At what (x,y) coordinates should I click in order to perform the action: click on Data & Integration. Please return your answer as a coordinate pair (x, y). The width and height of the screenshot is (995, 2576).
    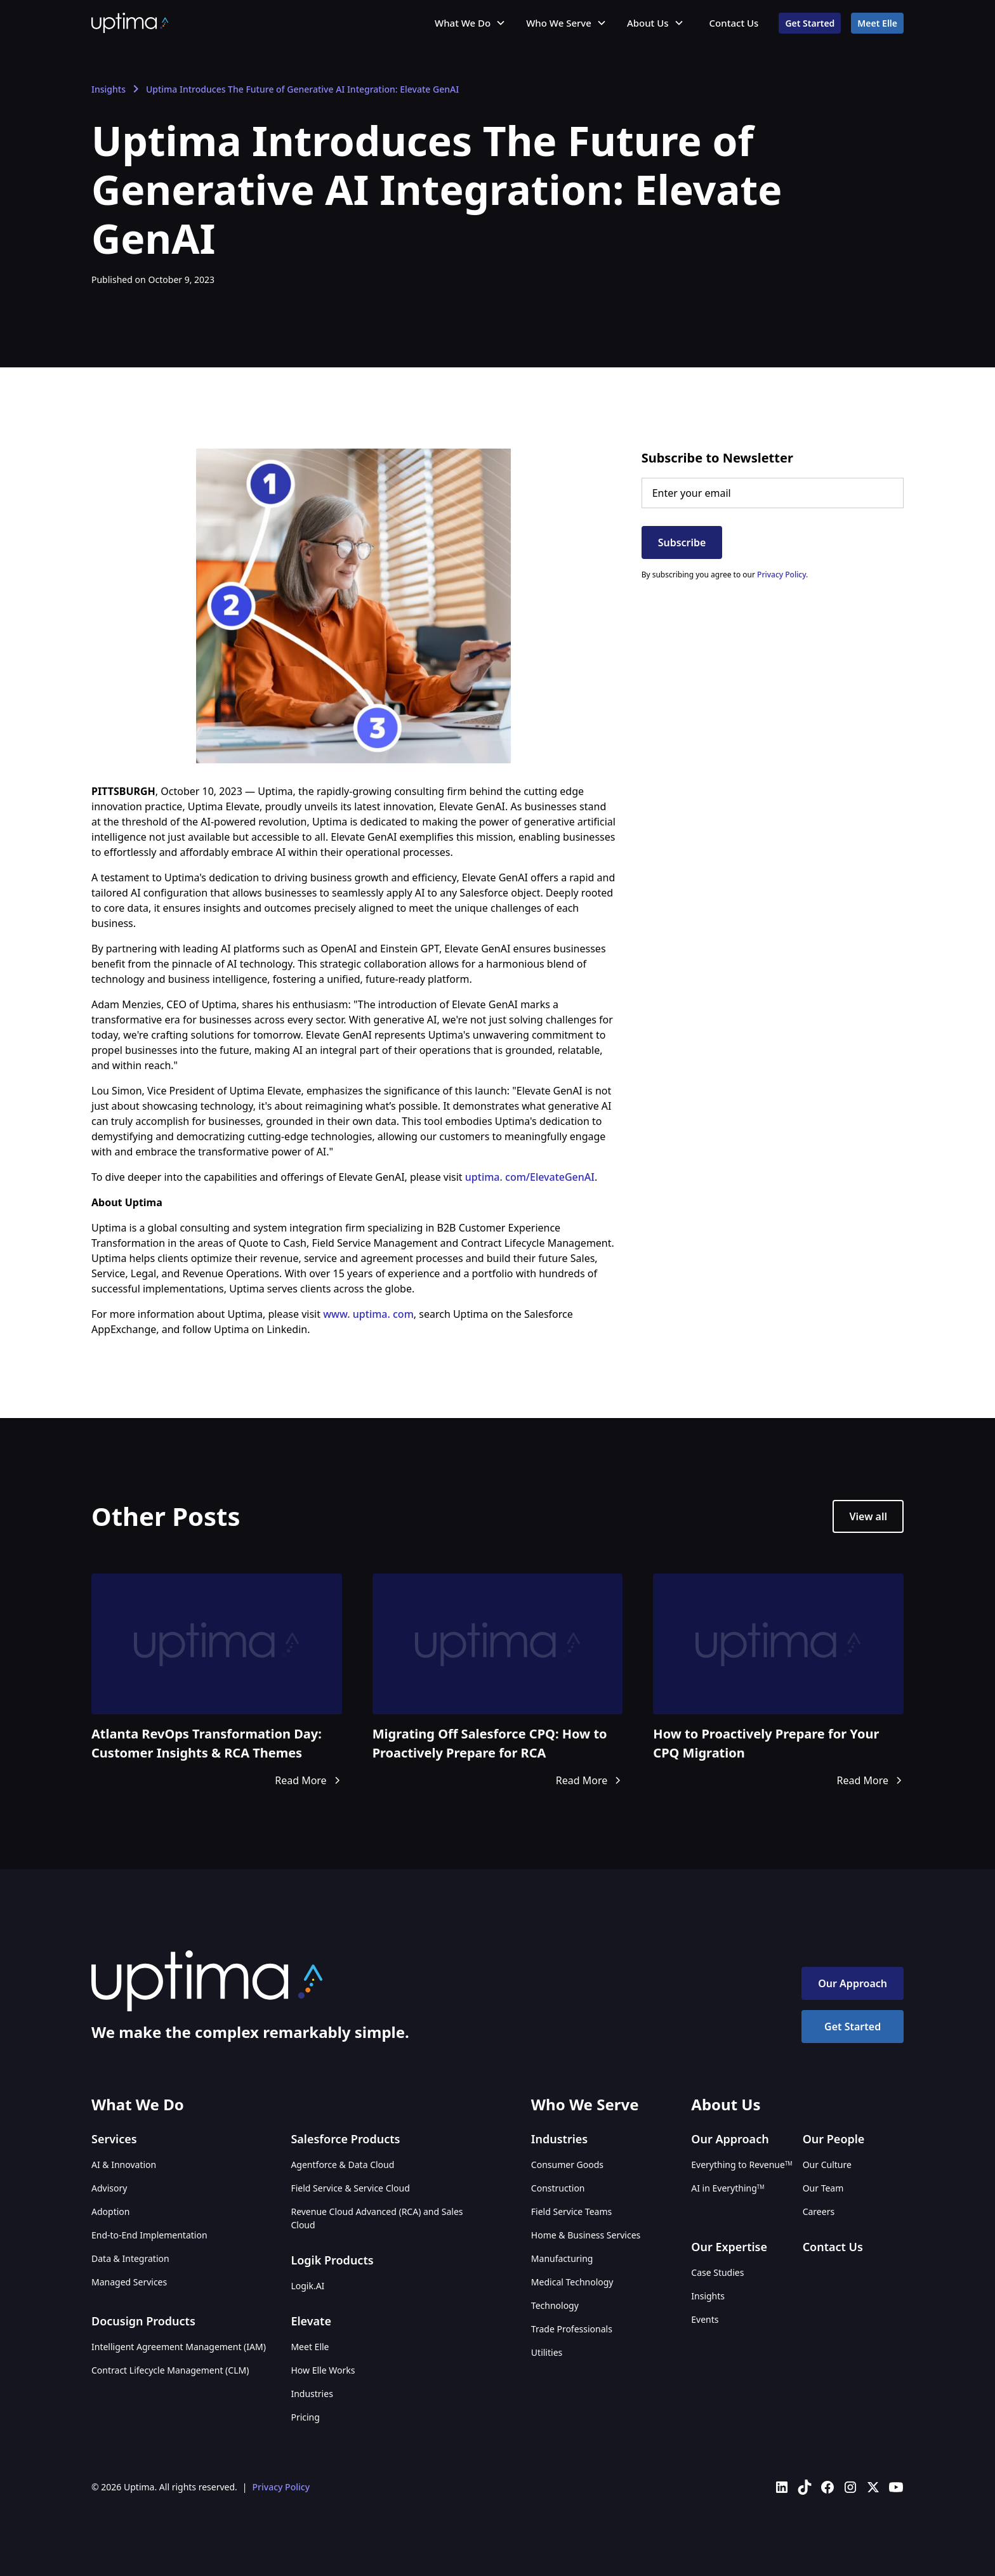
    Looking at the image, I should click on (130, 2258).